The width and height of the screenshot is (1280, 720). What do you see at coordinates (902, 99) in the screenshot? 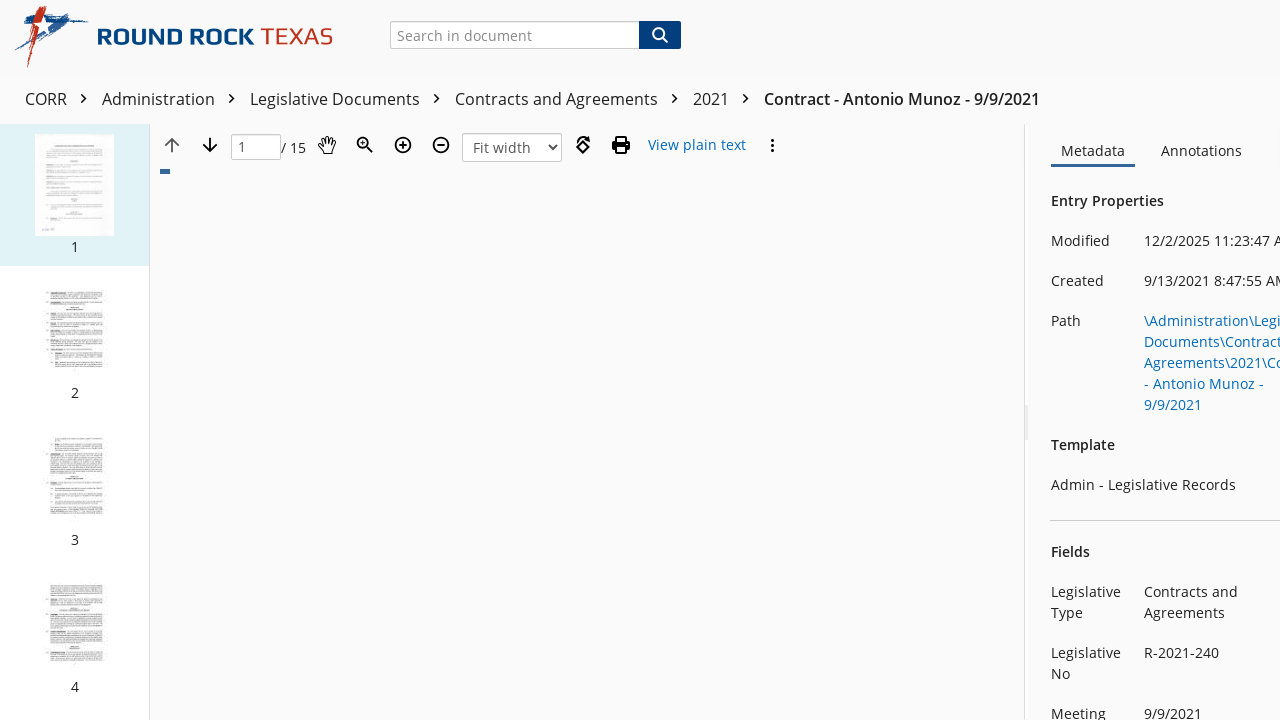
I see `Contract - Antonio Munoz - 9/9/2021` at bounding box center [902, 99].